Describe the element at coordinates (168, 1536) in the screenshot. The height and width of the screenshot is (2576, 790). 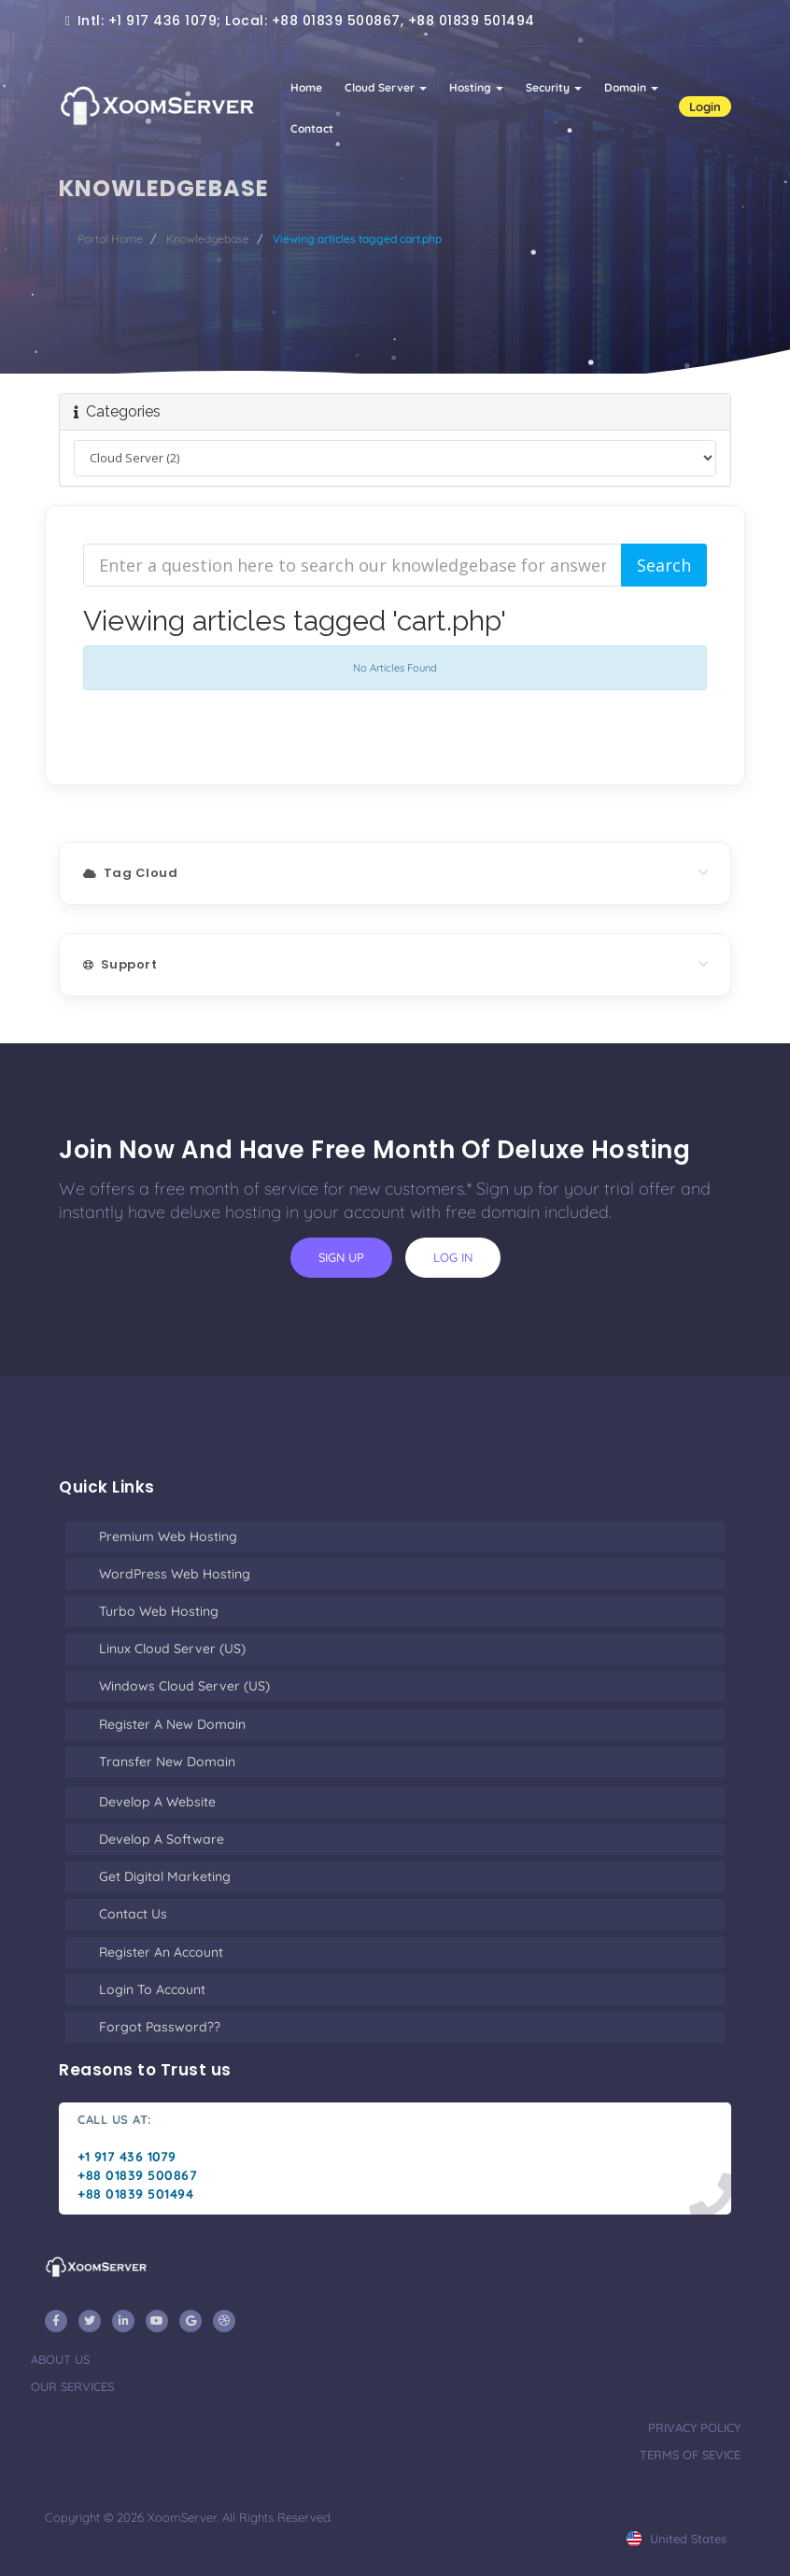
I see `Premium Web Hosting` at that location.